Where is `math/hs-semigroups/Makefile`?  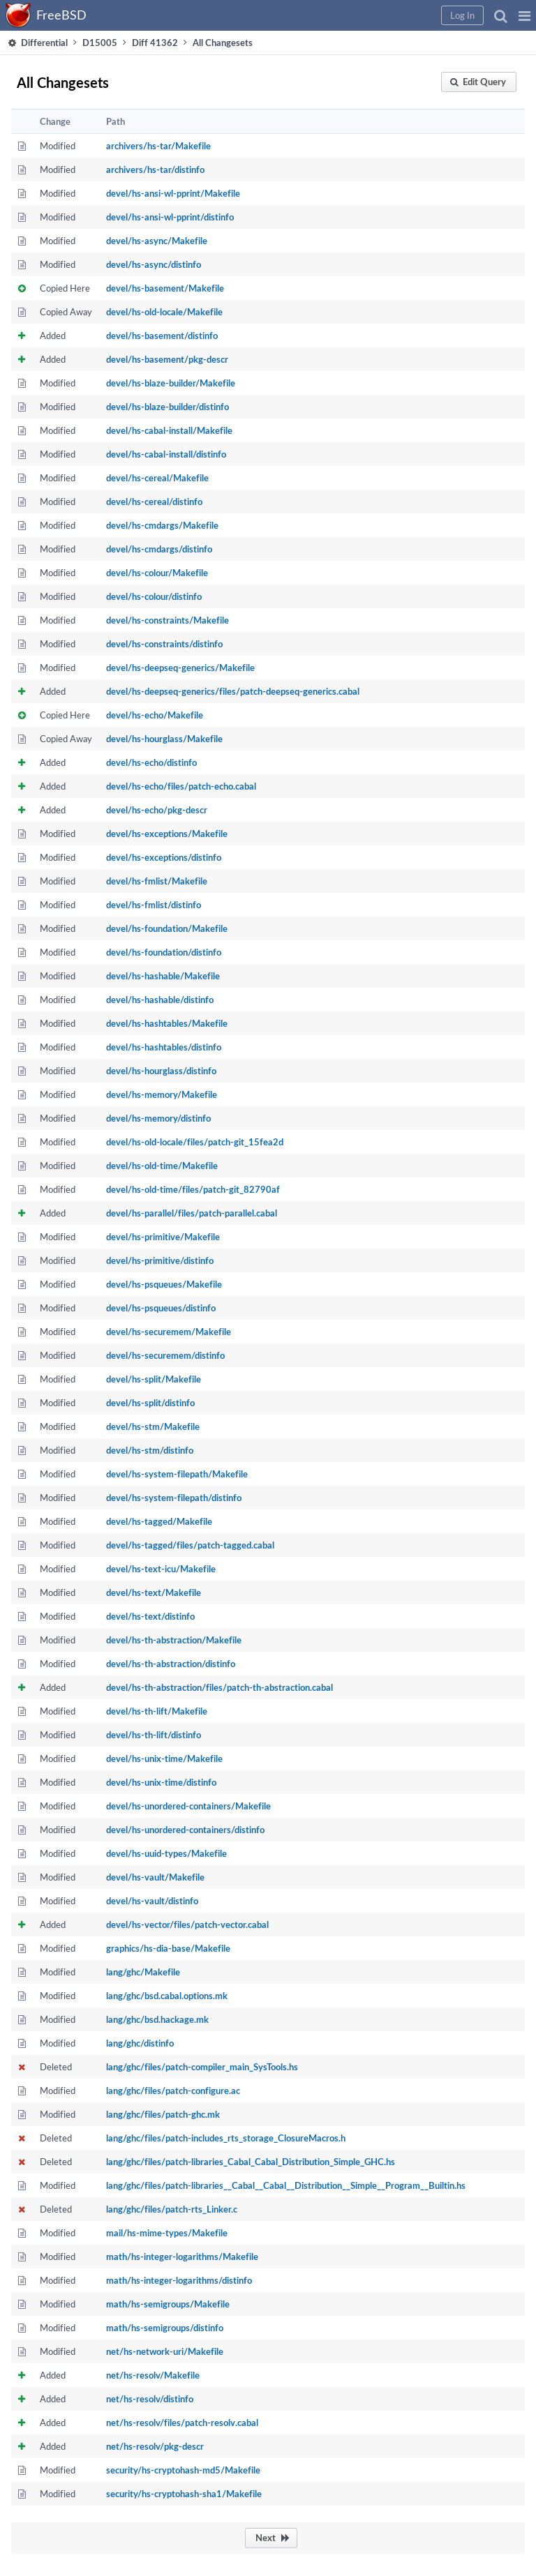 math/hs-semigroups/Makefile is located at coordinates (168, 2304).